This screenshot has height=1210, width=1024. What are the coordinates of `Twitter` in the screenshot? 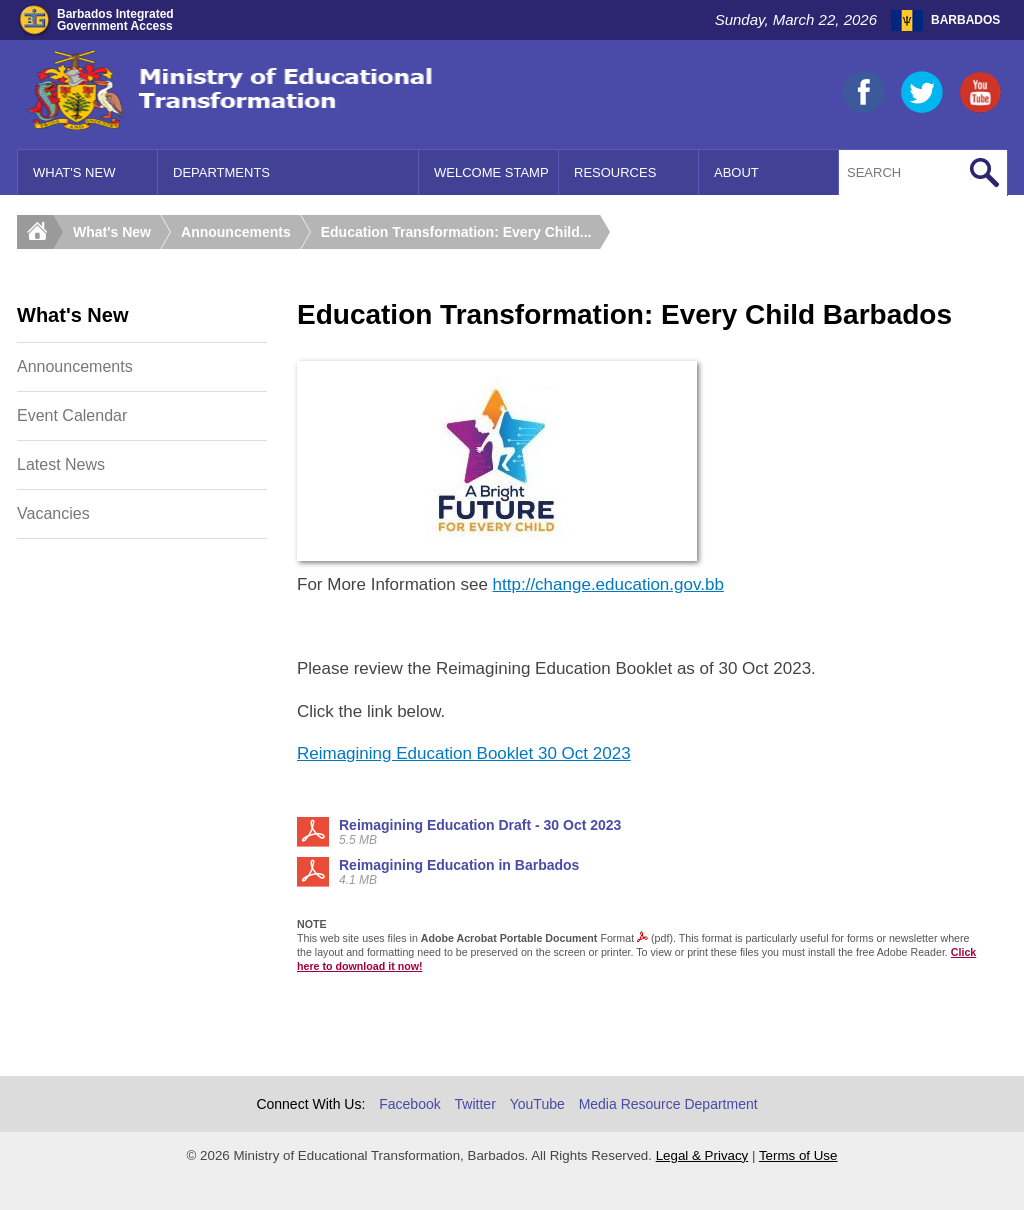 It's located at (475, 1104).